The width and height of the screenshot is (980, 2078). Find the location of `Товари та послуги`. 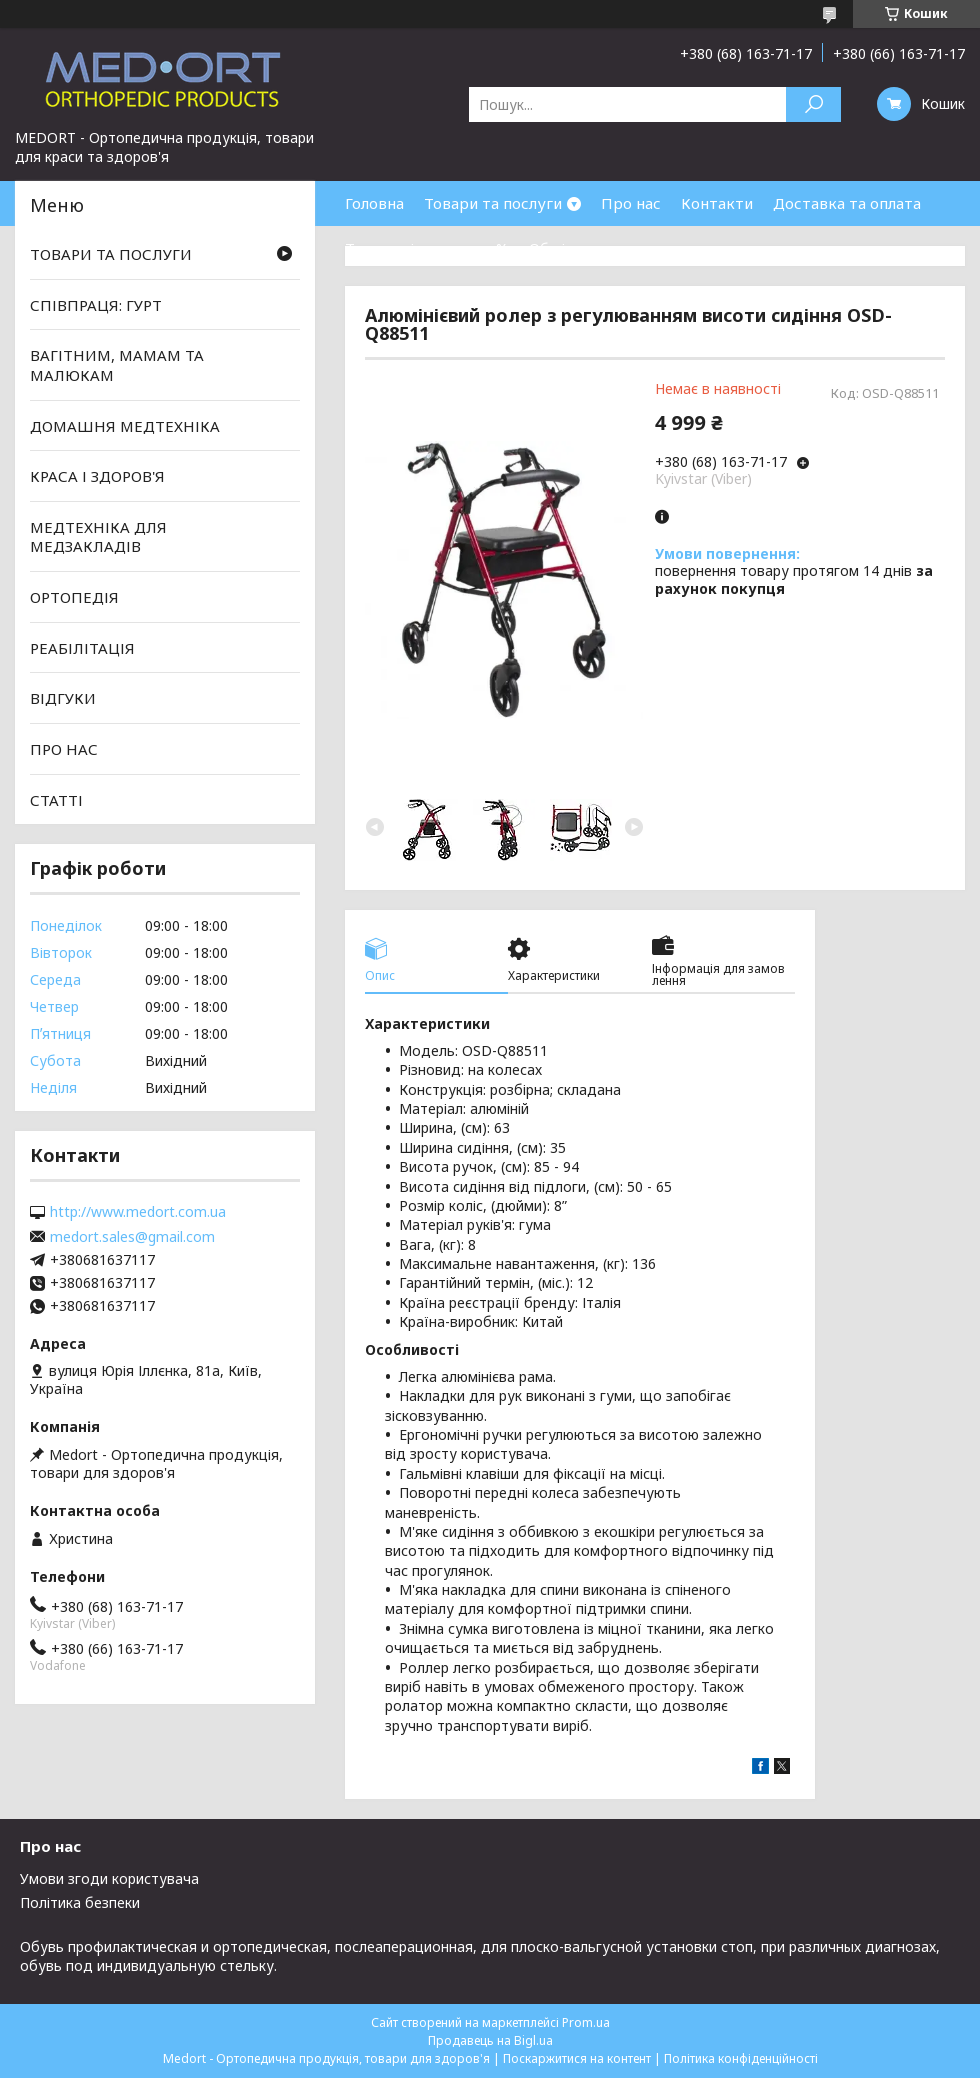

Товари та послуги is located at coordinates (493, 203).